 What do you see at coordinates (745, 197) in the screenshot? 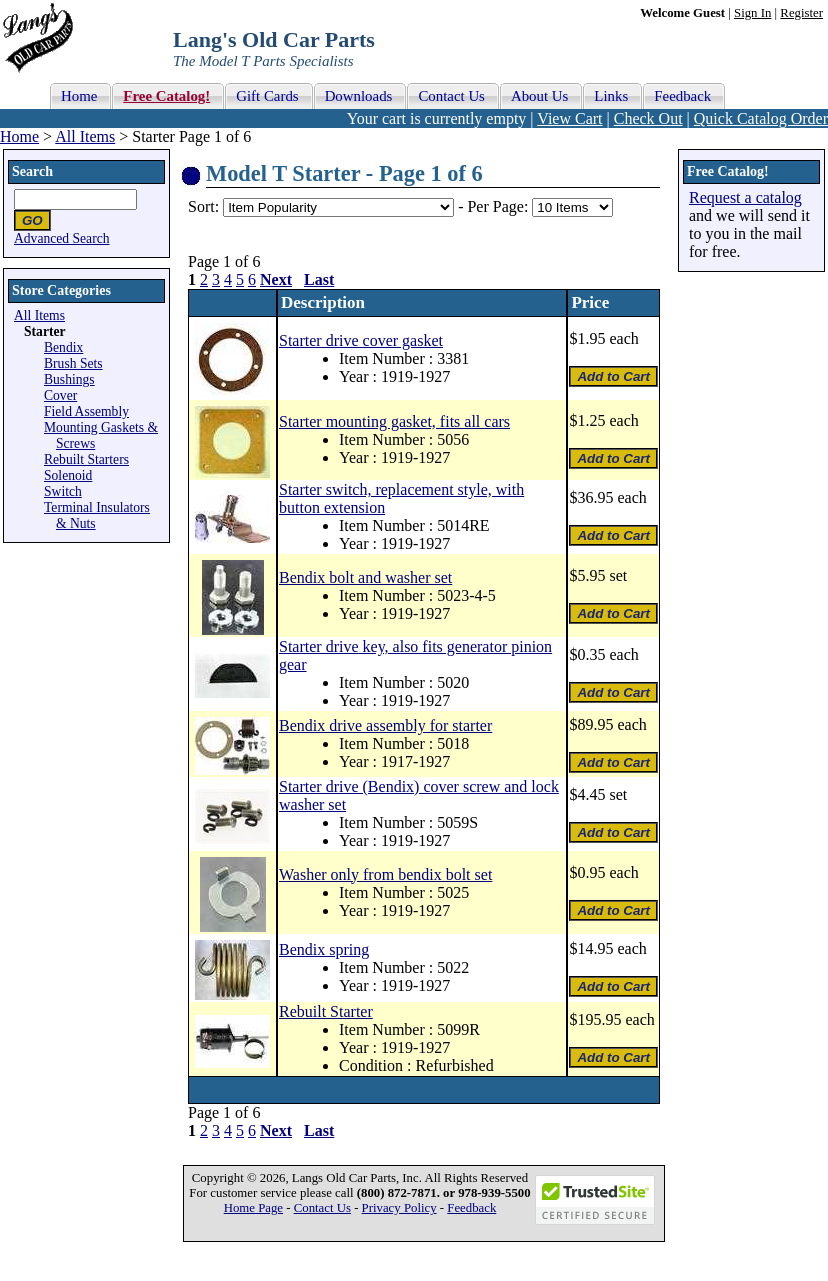
I see `Request a catalog` at bounding box center [745, 197].